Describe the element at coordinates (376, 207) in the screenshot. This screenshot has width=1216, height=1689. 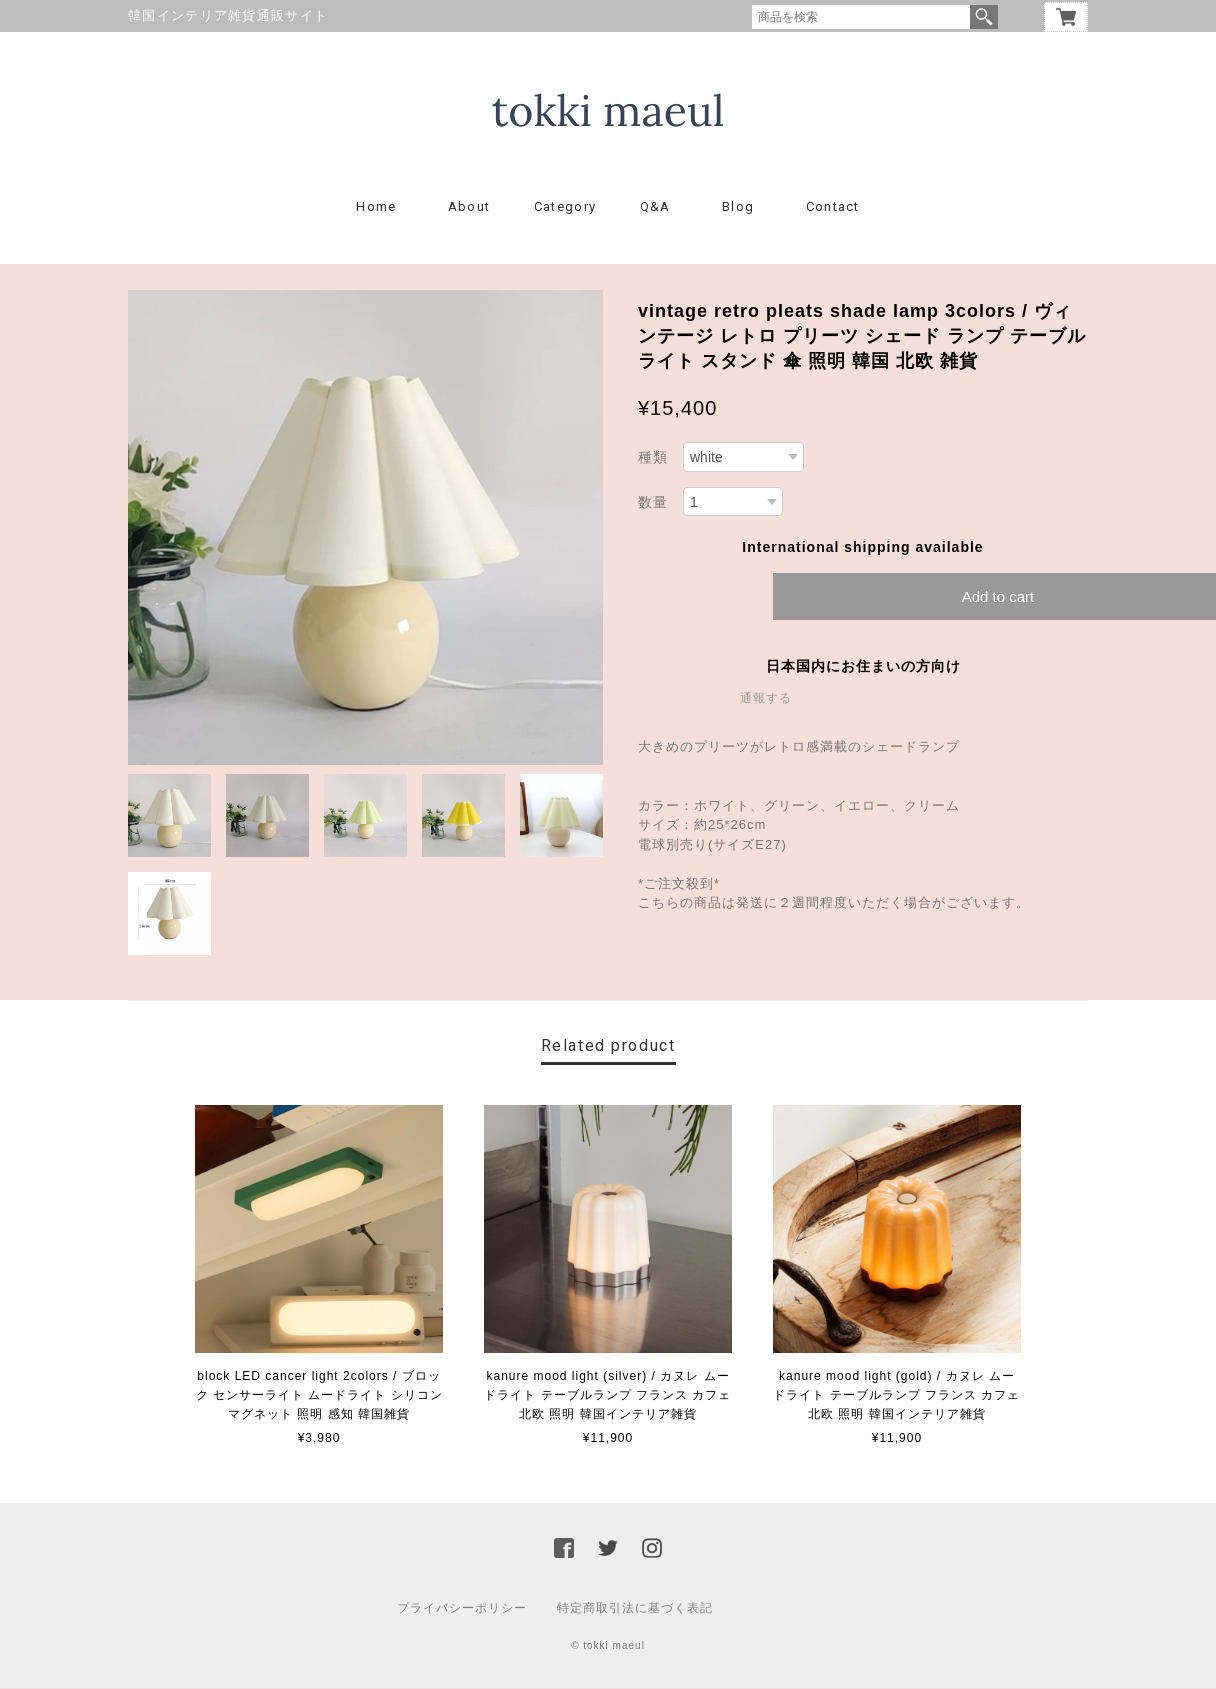
I see `Home` at that location.